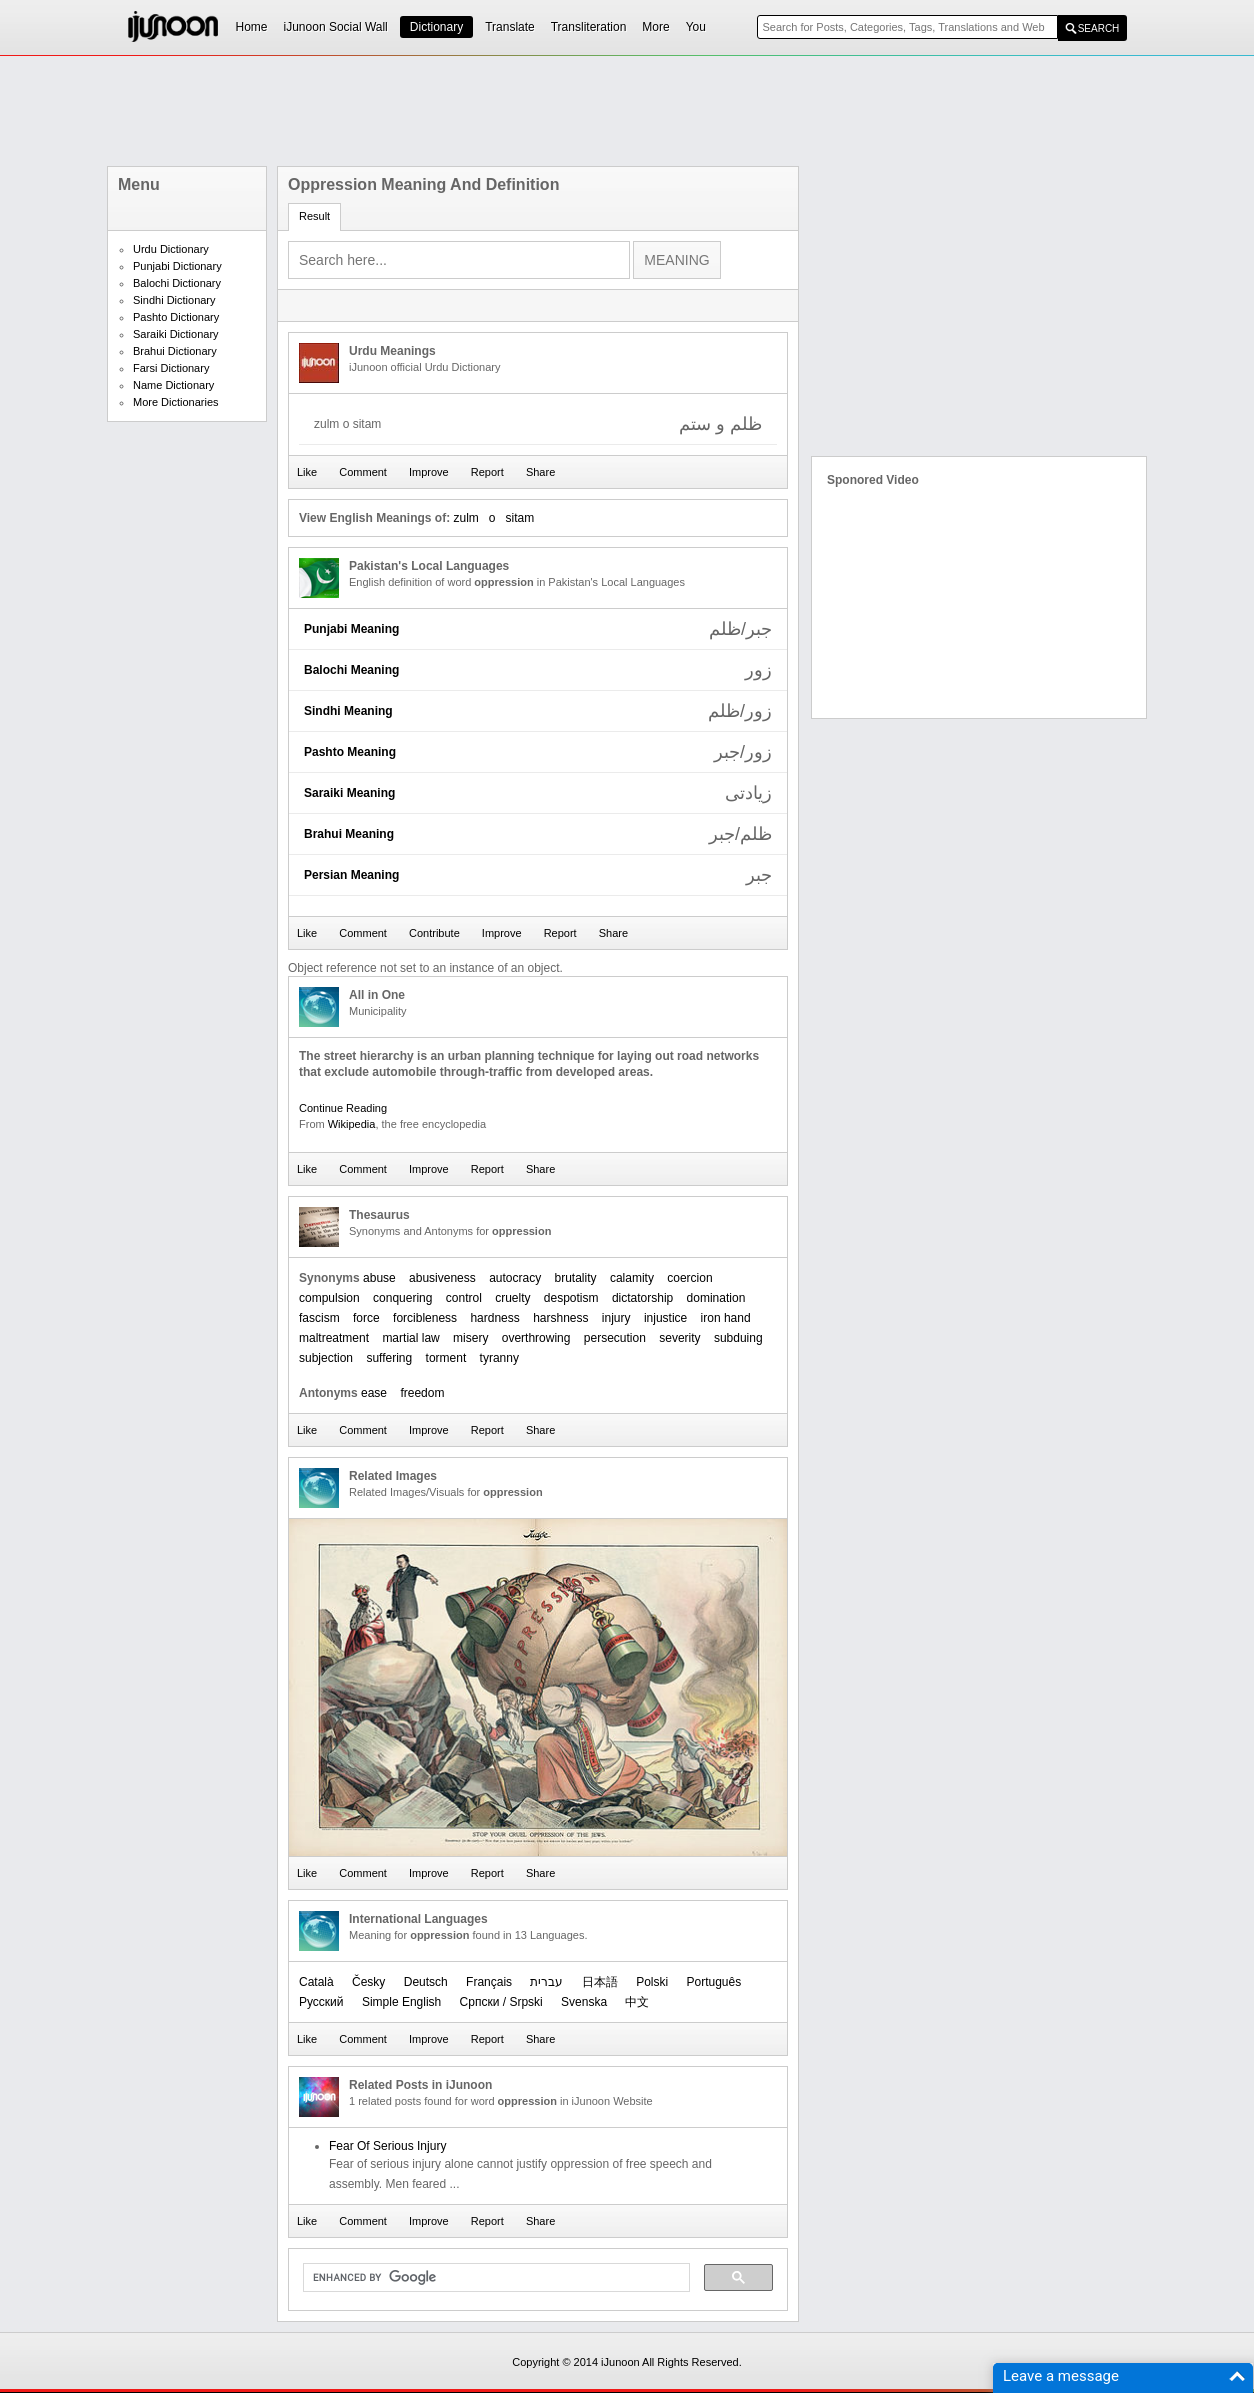 This screenshot has width=1254, height=2393. What do you see at coordinates (600, 1982) in the screenshot?
I see `日本語` at bounding box center [600, 1982].